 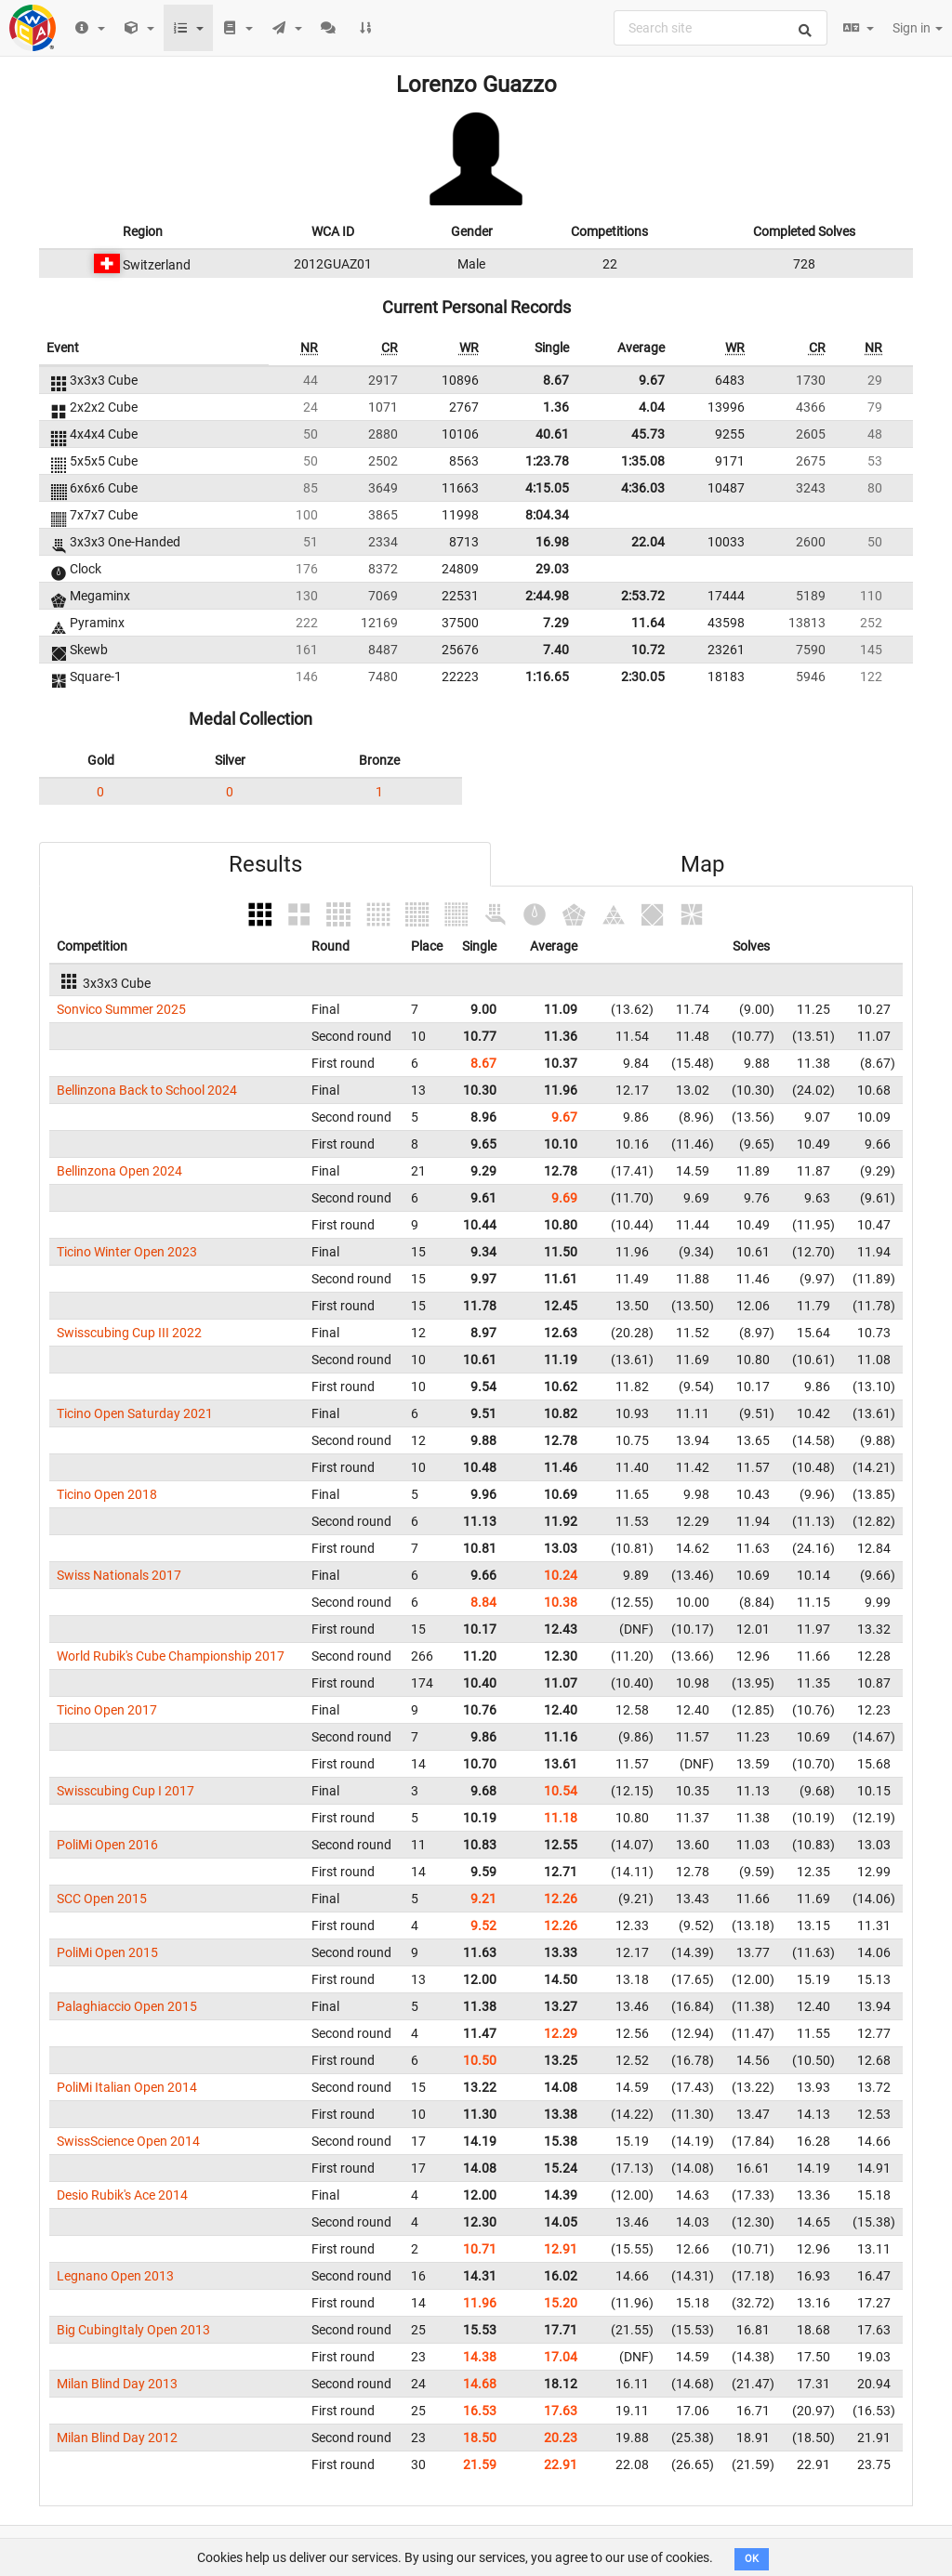 What do you see at coordinates (133, 2329) in the screenshot?
I see `Big CubingItaly Open 2013` at bounding box center [133, 2329].